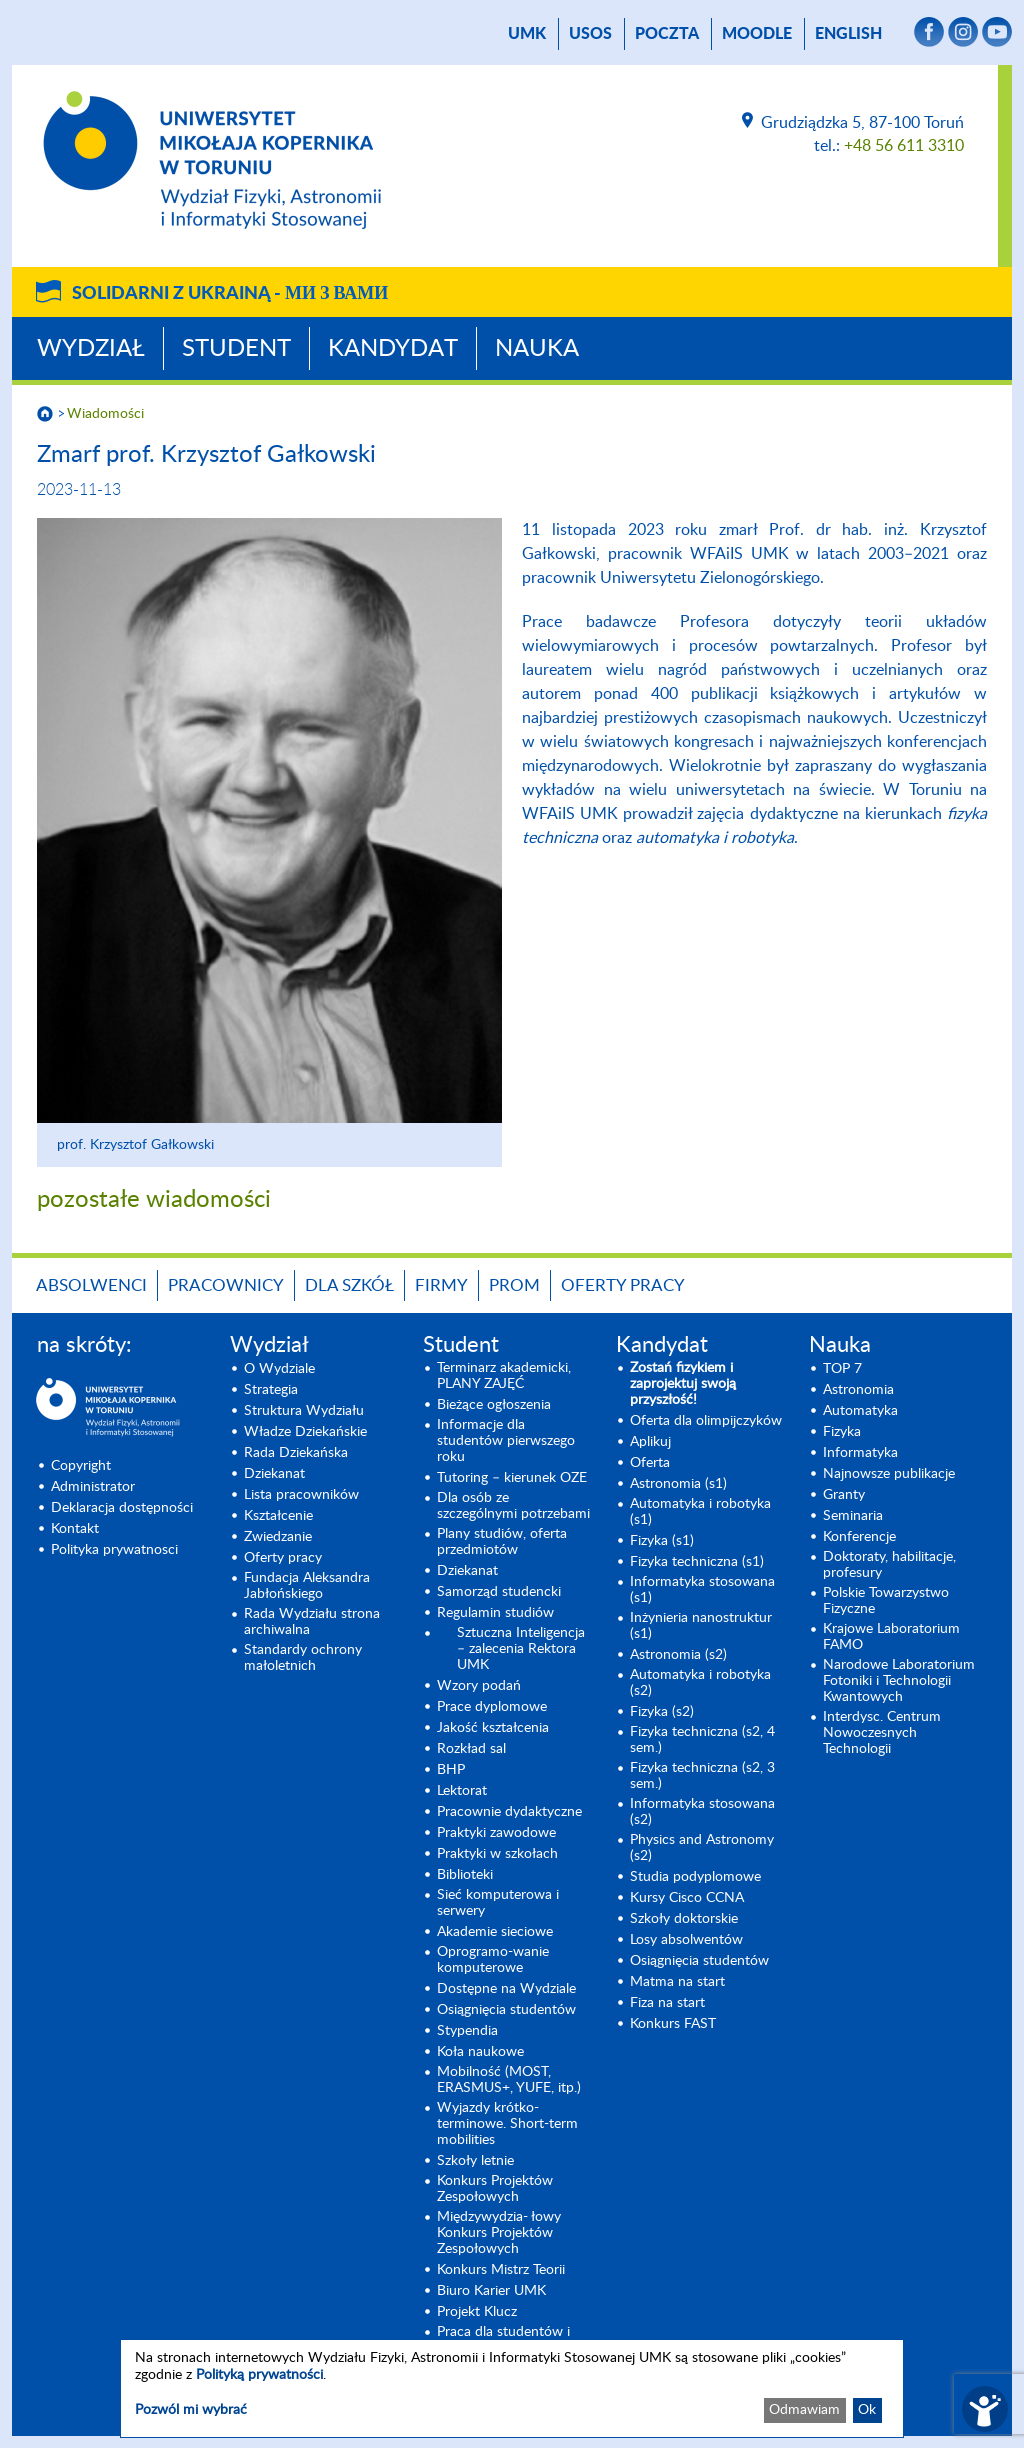 This screenshot has height=2448, width=1024. I want to click on Międzywydzia- łowy Konkurs Projektów Zespołowych, so click(499, 2233).